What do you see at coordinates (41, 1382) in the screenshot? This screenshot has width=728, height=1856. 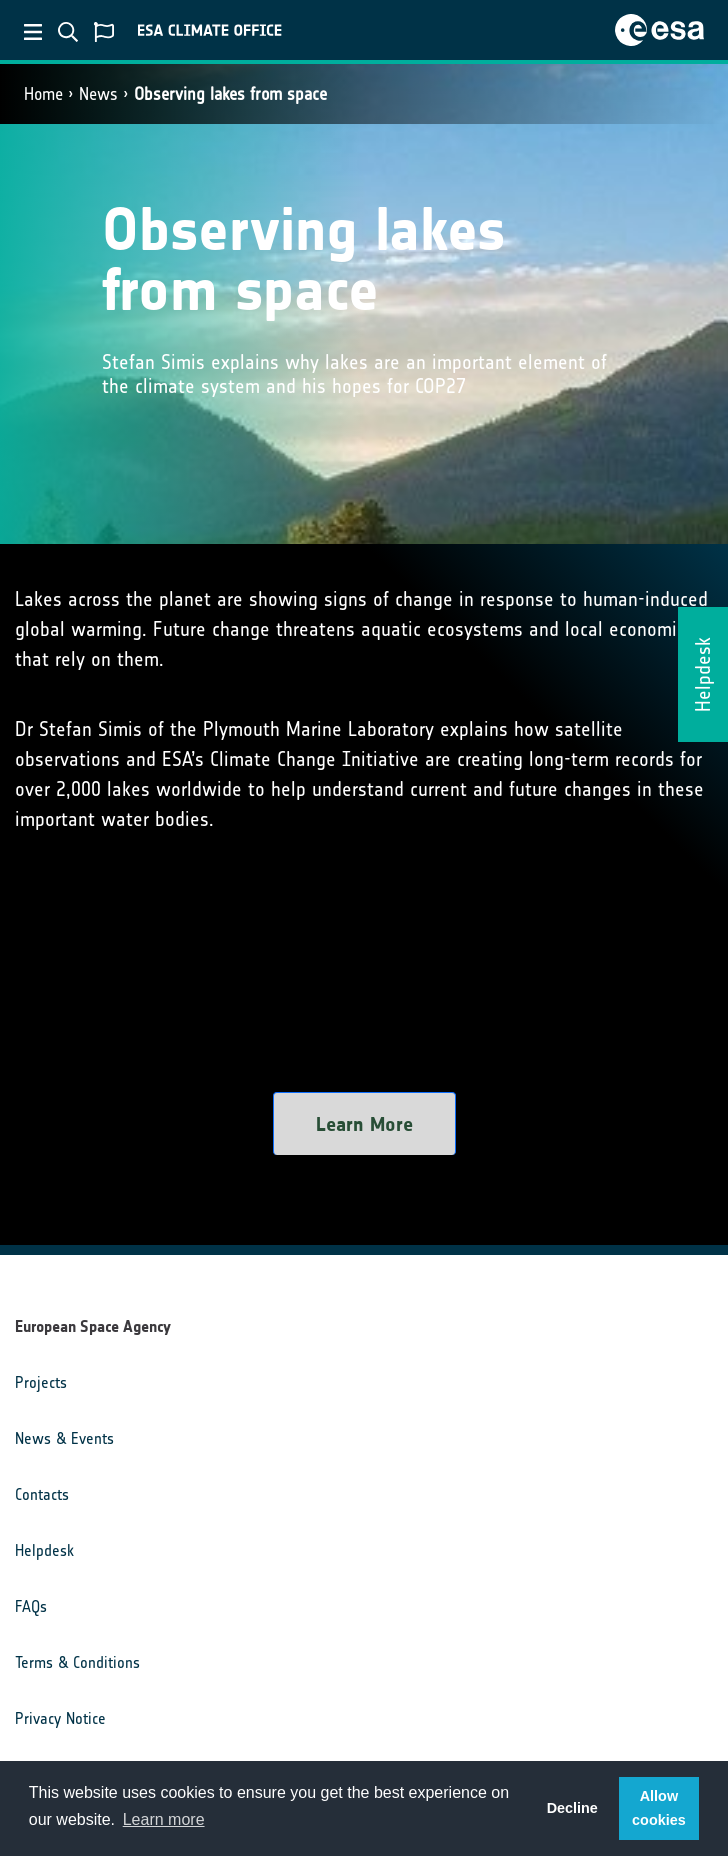 I see `Projects` at bounding box center [41, 1382].